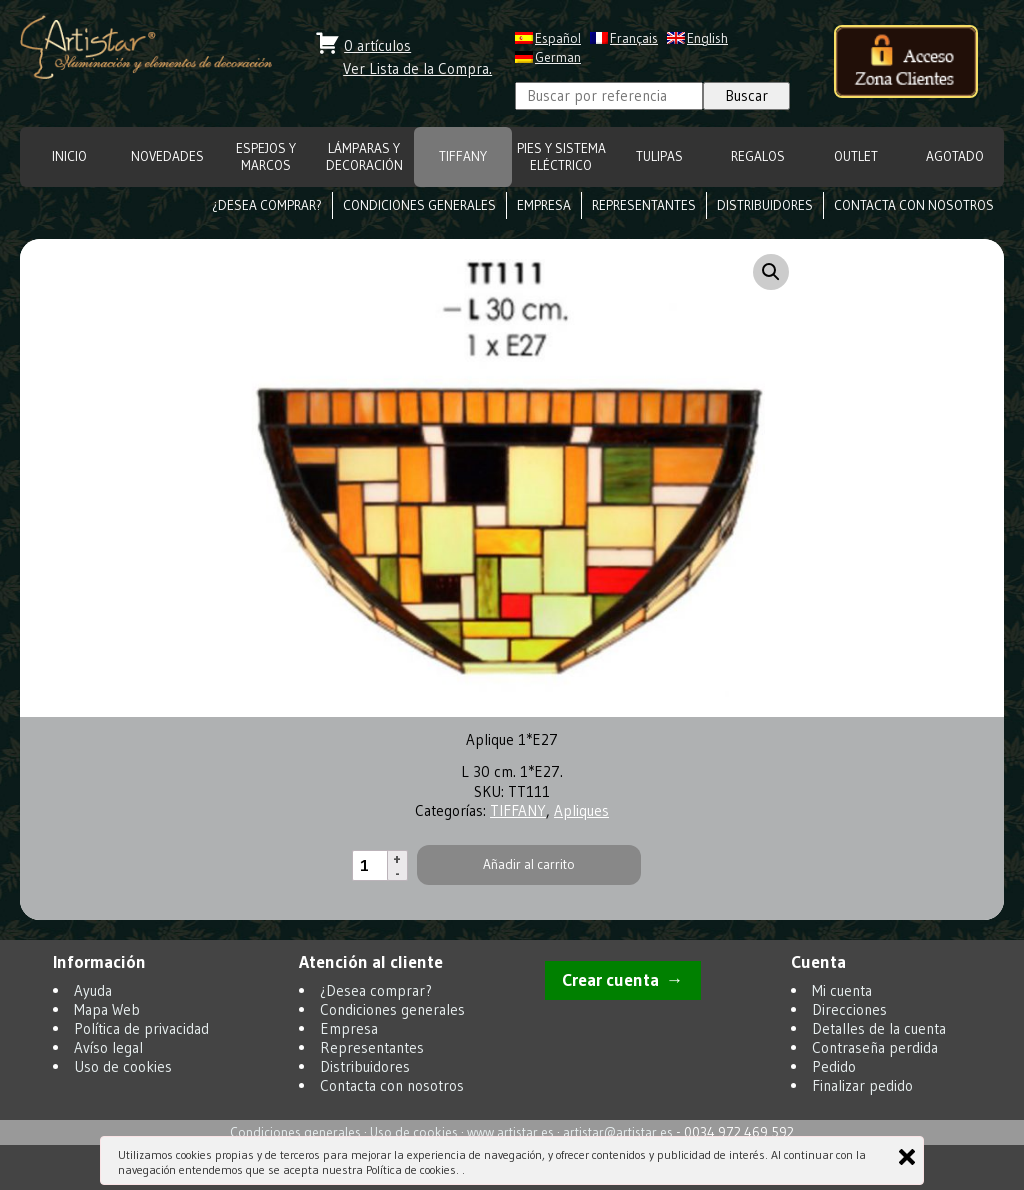  Describe the element at coordinates (266, 157) in the screenshot. I see `ESPEJOS Y MARCOS` at that location.